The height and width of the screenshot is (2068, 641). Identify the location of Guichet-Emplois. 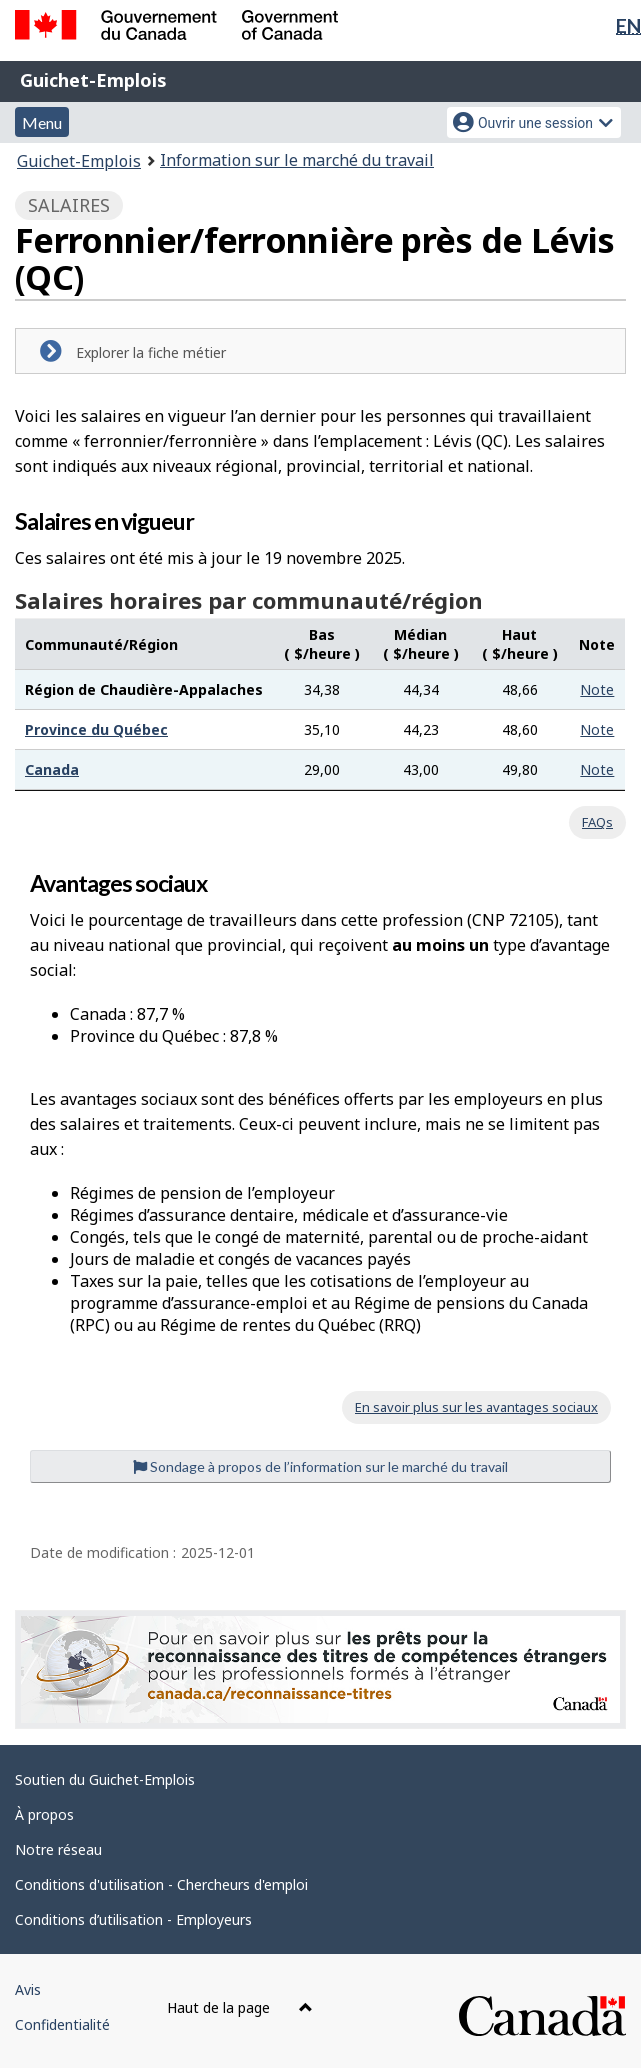
(93, 80).